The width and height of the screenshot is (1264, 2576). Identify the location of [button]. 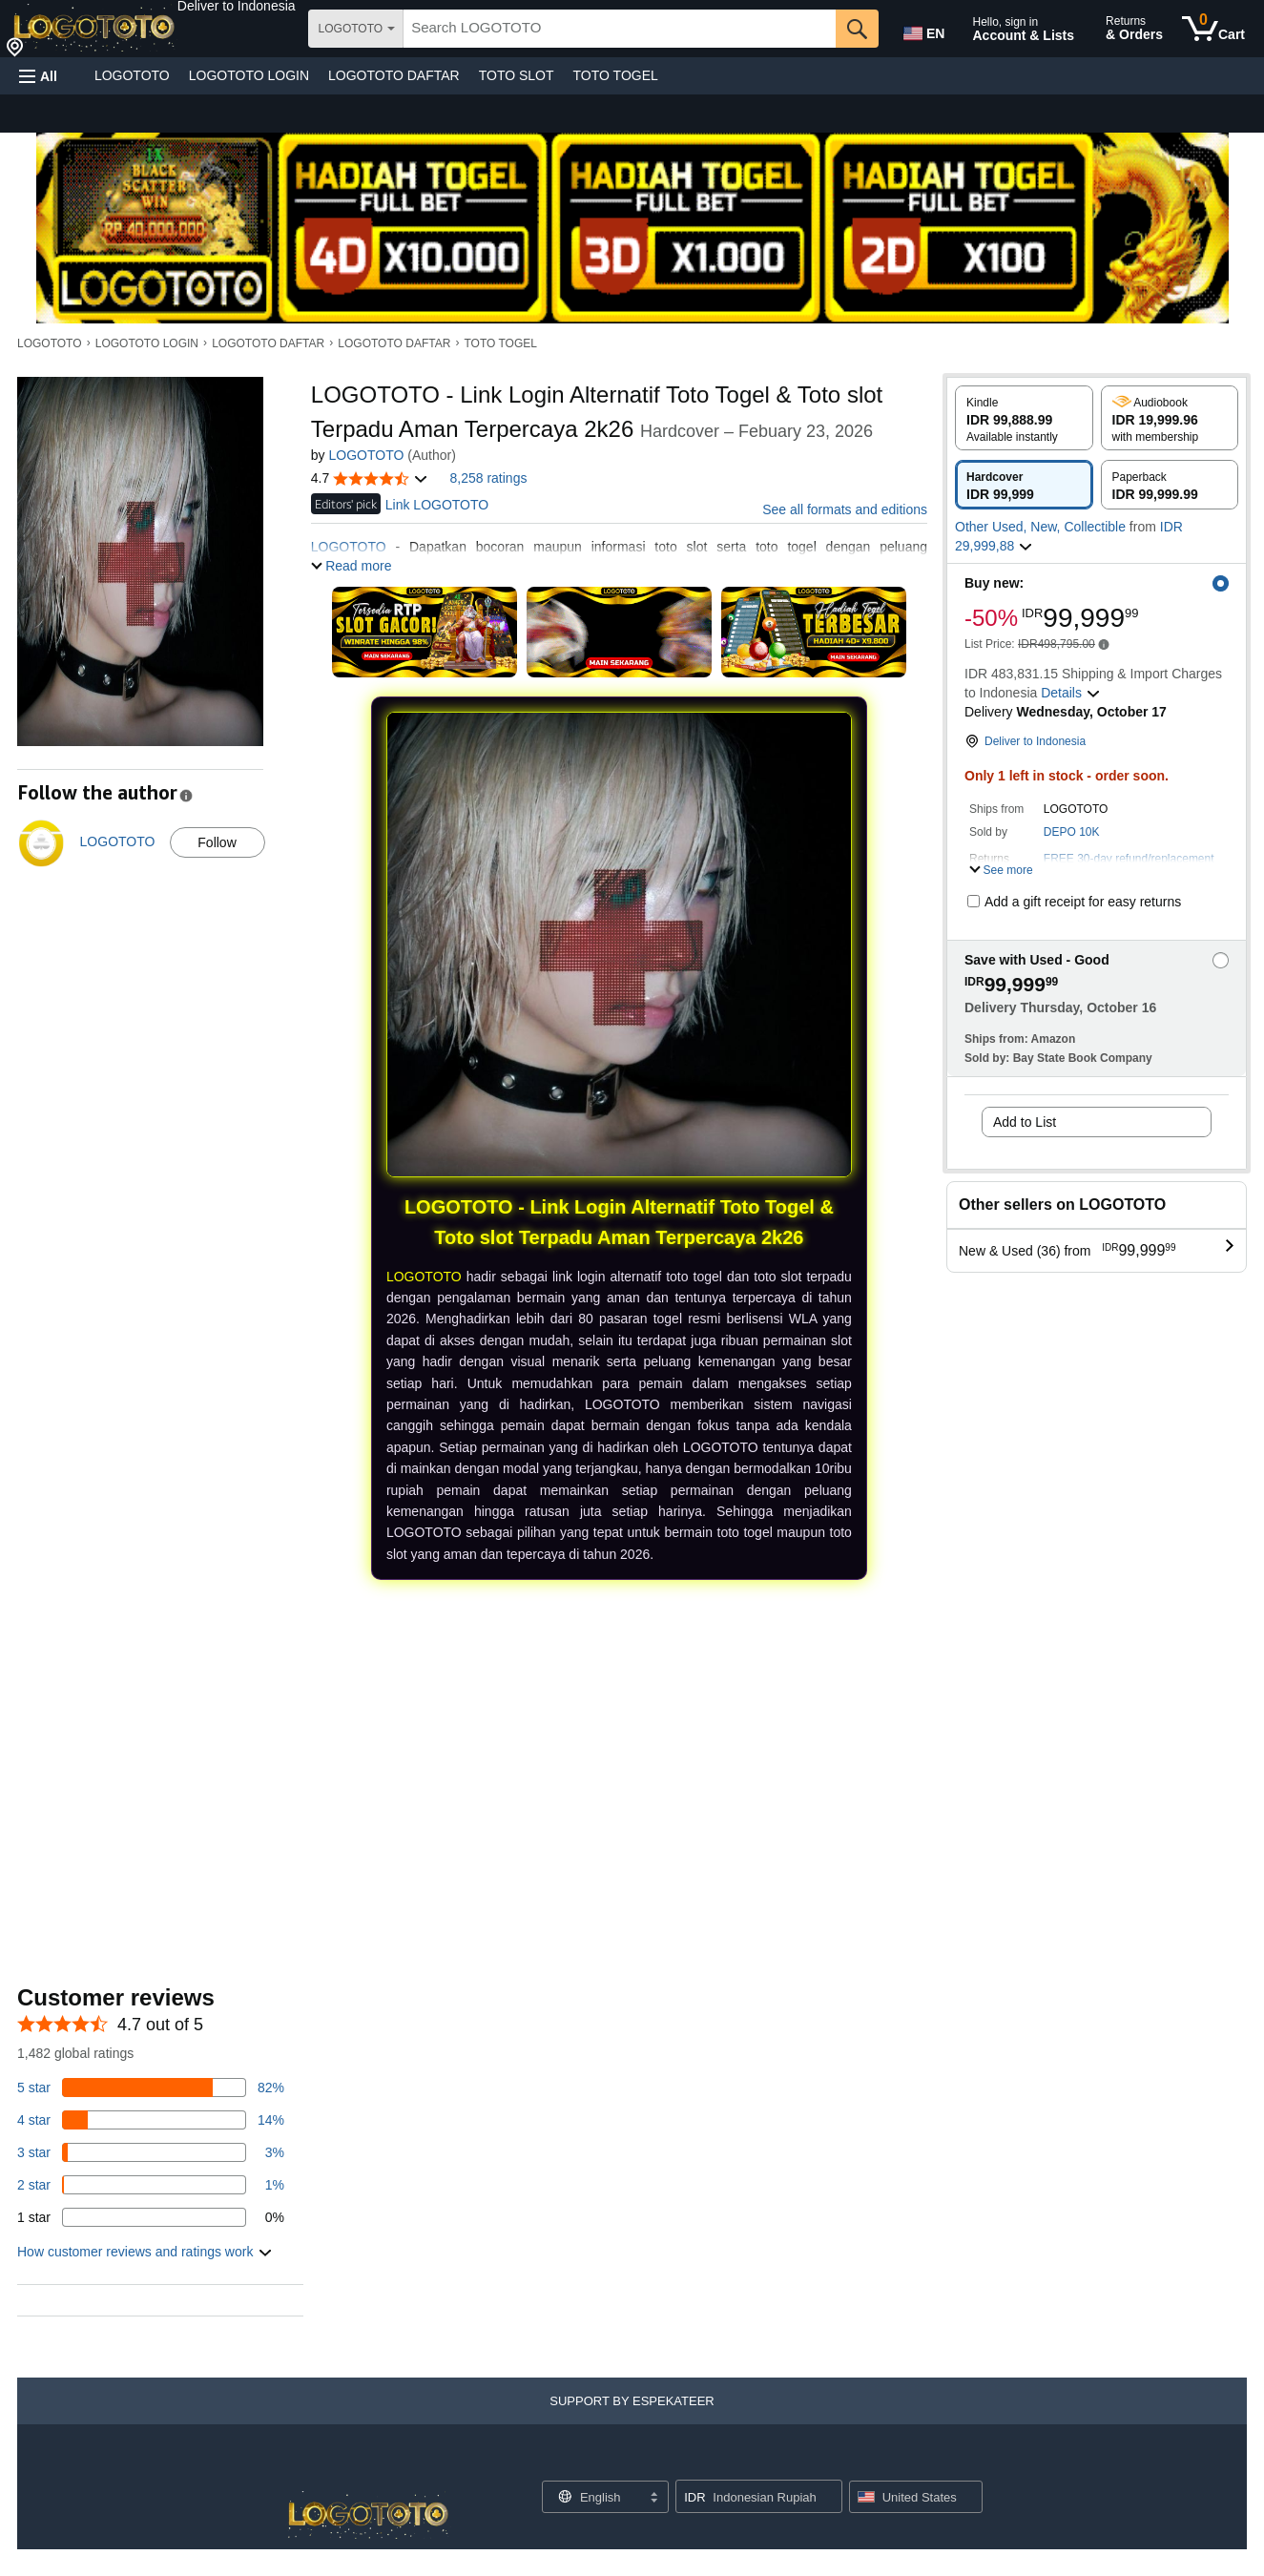
(236, 5).